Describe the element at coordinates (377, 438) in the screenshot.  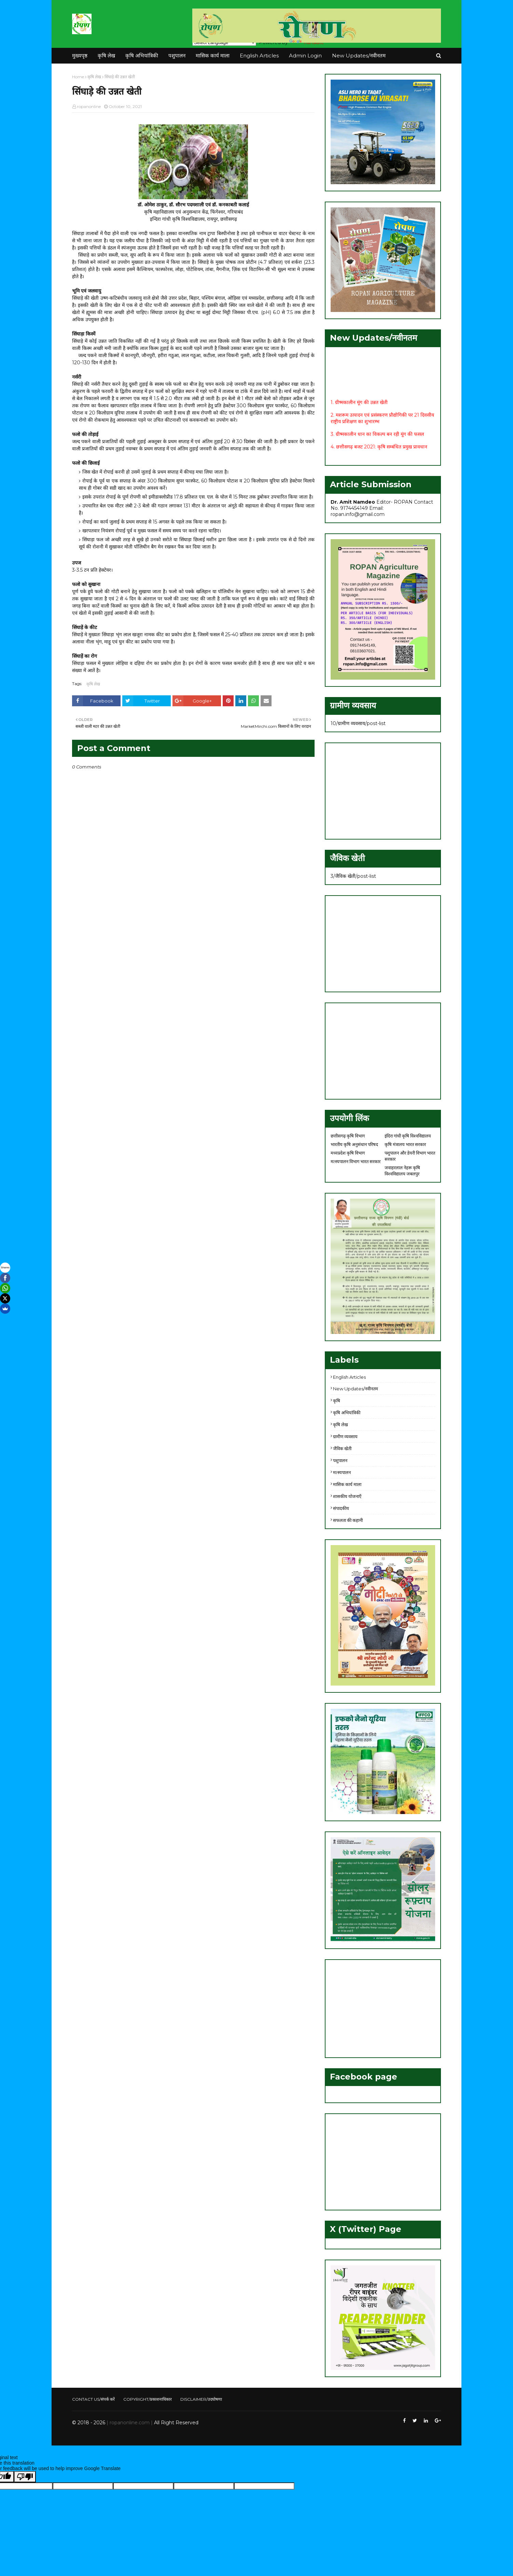
I see `3. ग्रीष्मकालीन धान का विकल्प बन रही मूंग की फसल` at that location.